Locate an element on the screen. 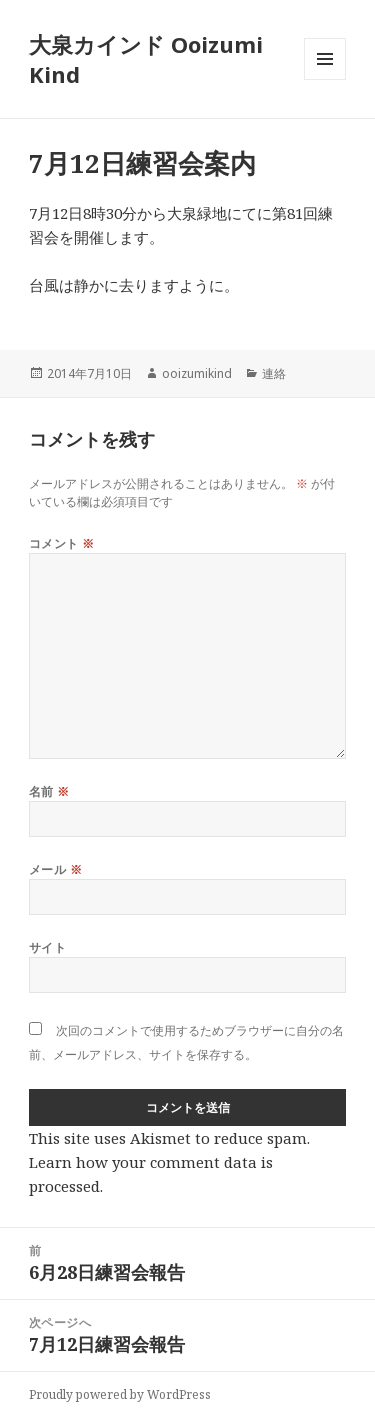 The image size is (375, 1418). メール is located at coordinates (55, 869).